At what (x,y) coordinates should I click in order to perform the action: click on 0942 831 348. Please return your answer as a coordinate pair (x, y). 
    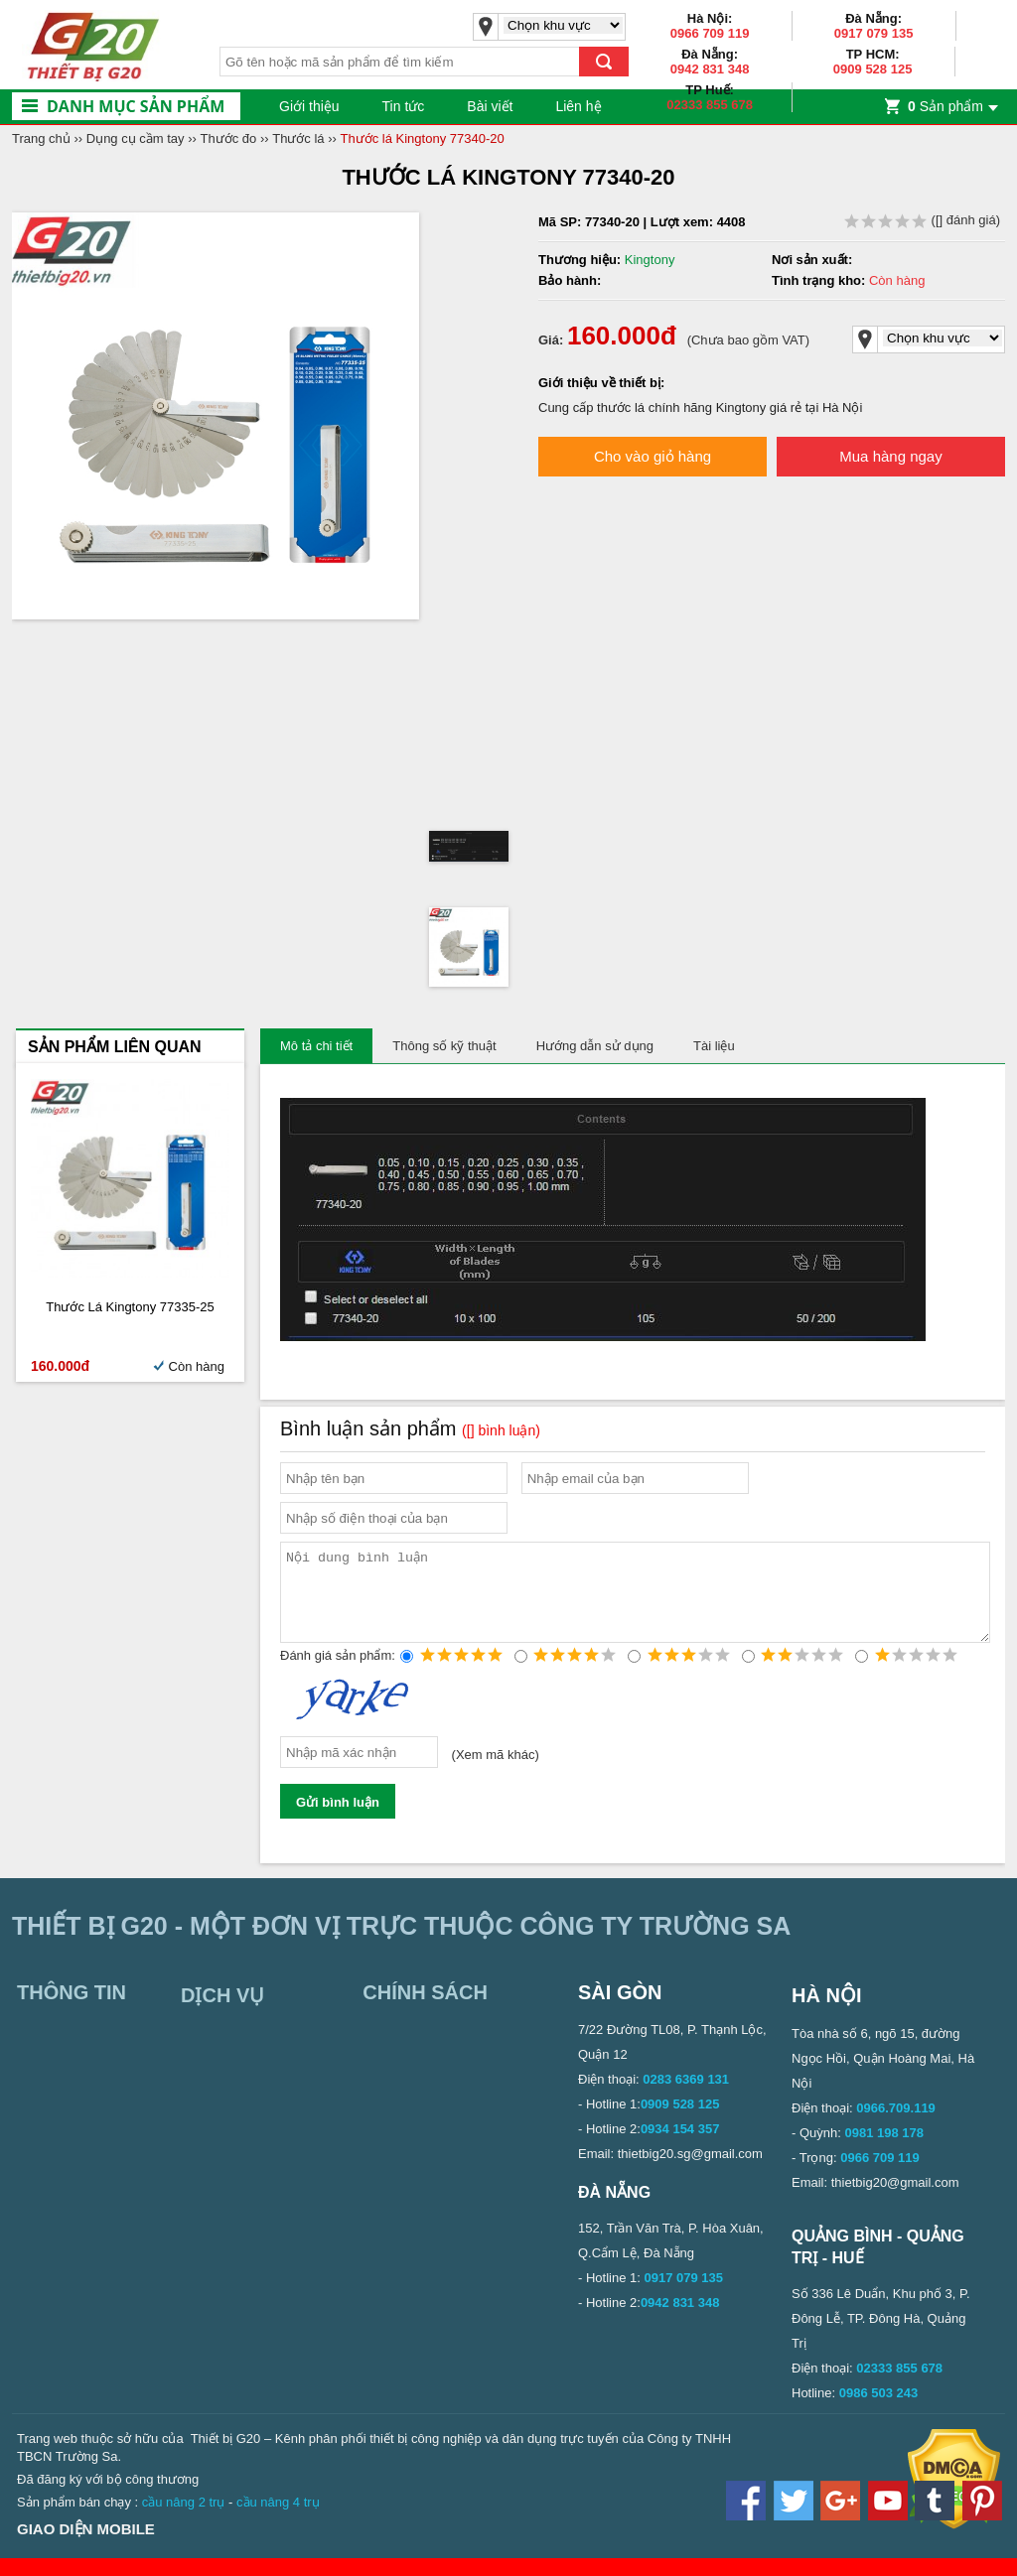
    Looking at the image, I should click on (710, 69).